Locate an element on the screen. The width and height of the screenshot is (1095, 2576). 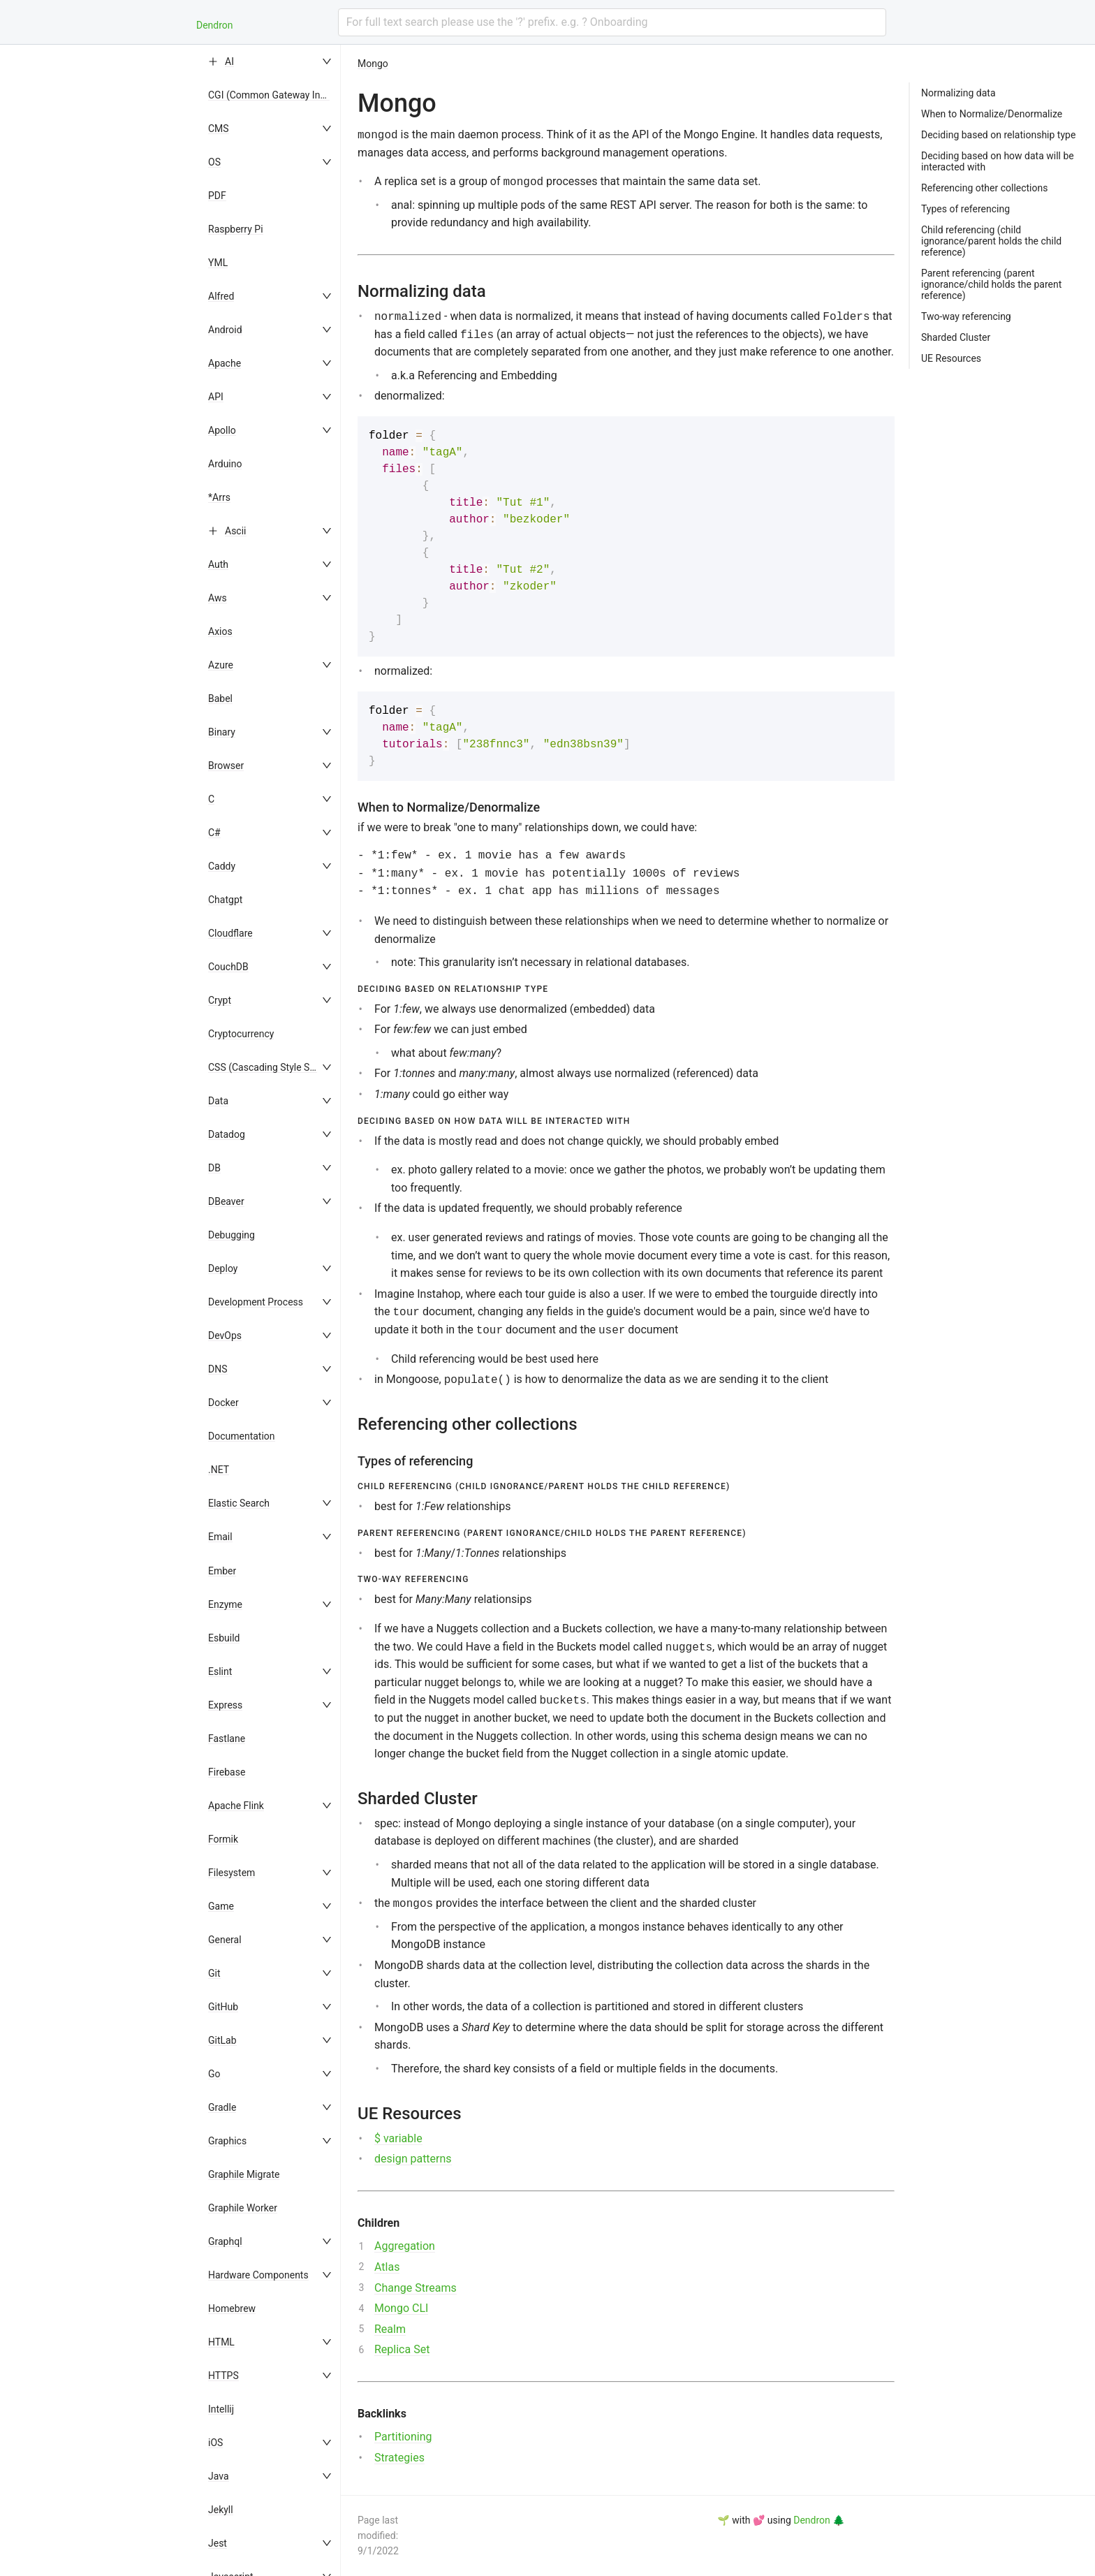
Cloudflare is located at coordinates (230, 933).